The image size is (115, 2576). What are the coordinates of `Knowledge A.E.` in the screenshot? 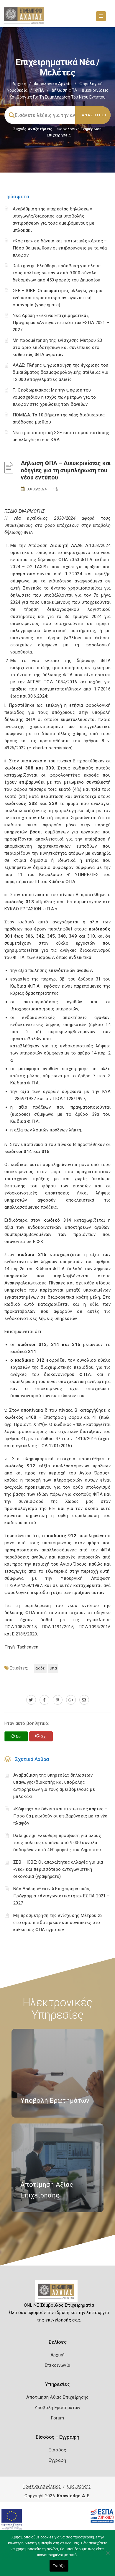 It's located at (74, 2495).